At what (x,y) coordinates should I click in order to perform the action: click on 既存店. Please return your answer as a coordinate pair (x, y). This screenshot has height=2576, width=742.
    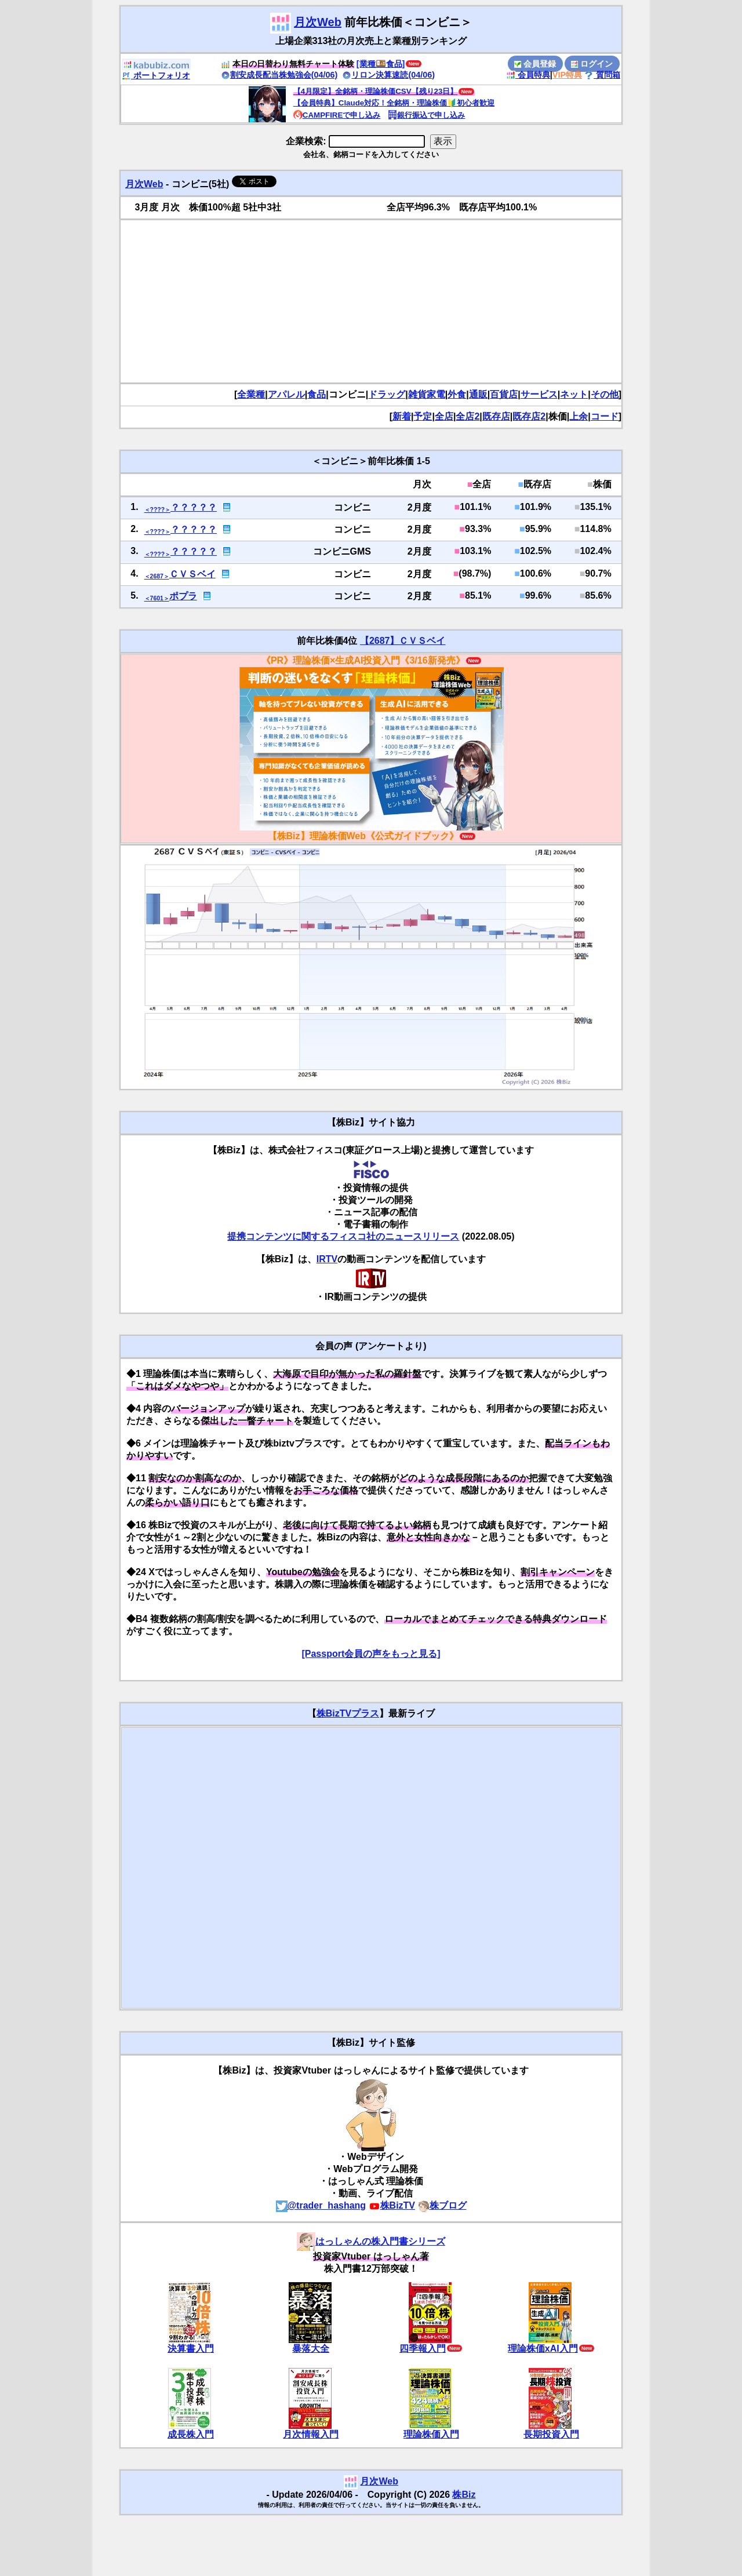
    Looking at the image, I should click on (496, 416).